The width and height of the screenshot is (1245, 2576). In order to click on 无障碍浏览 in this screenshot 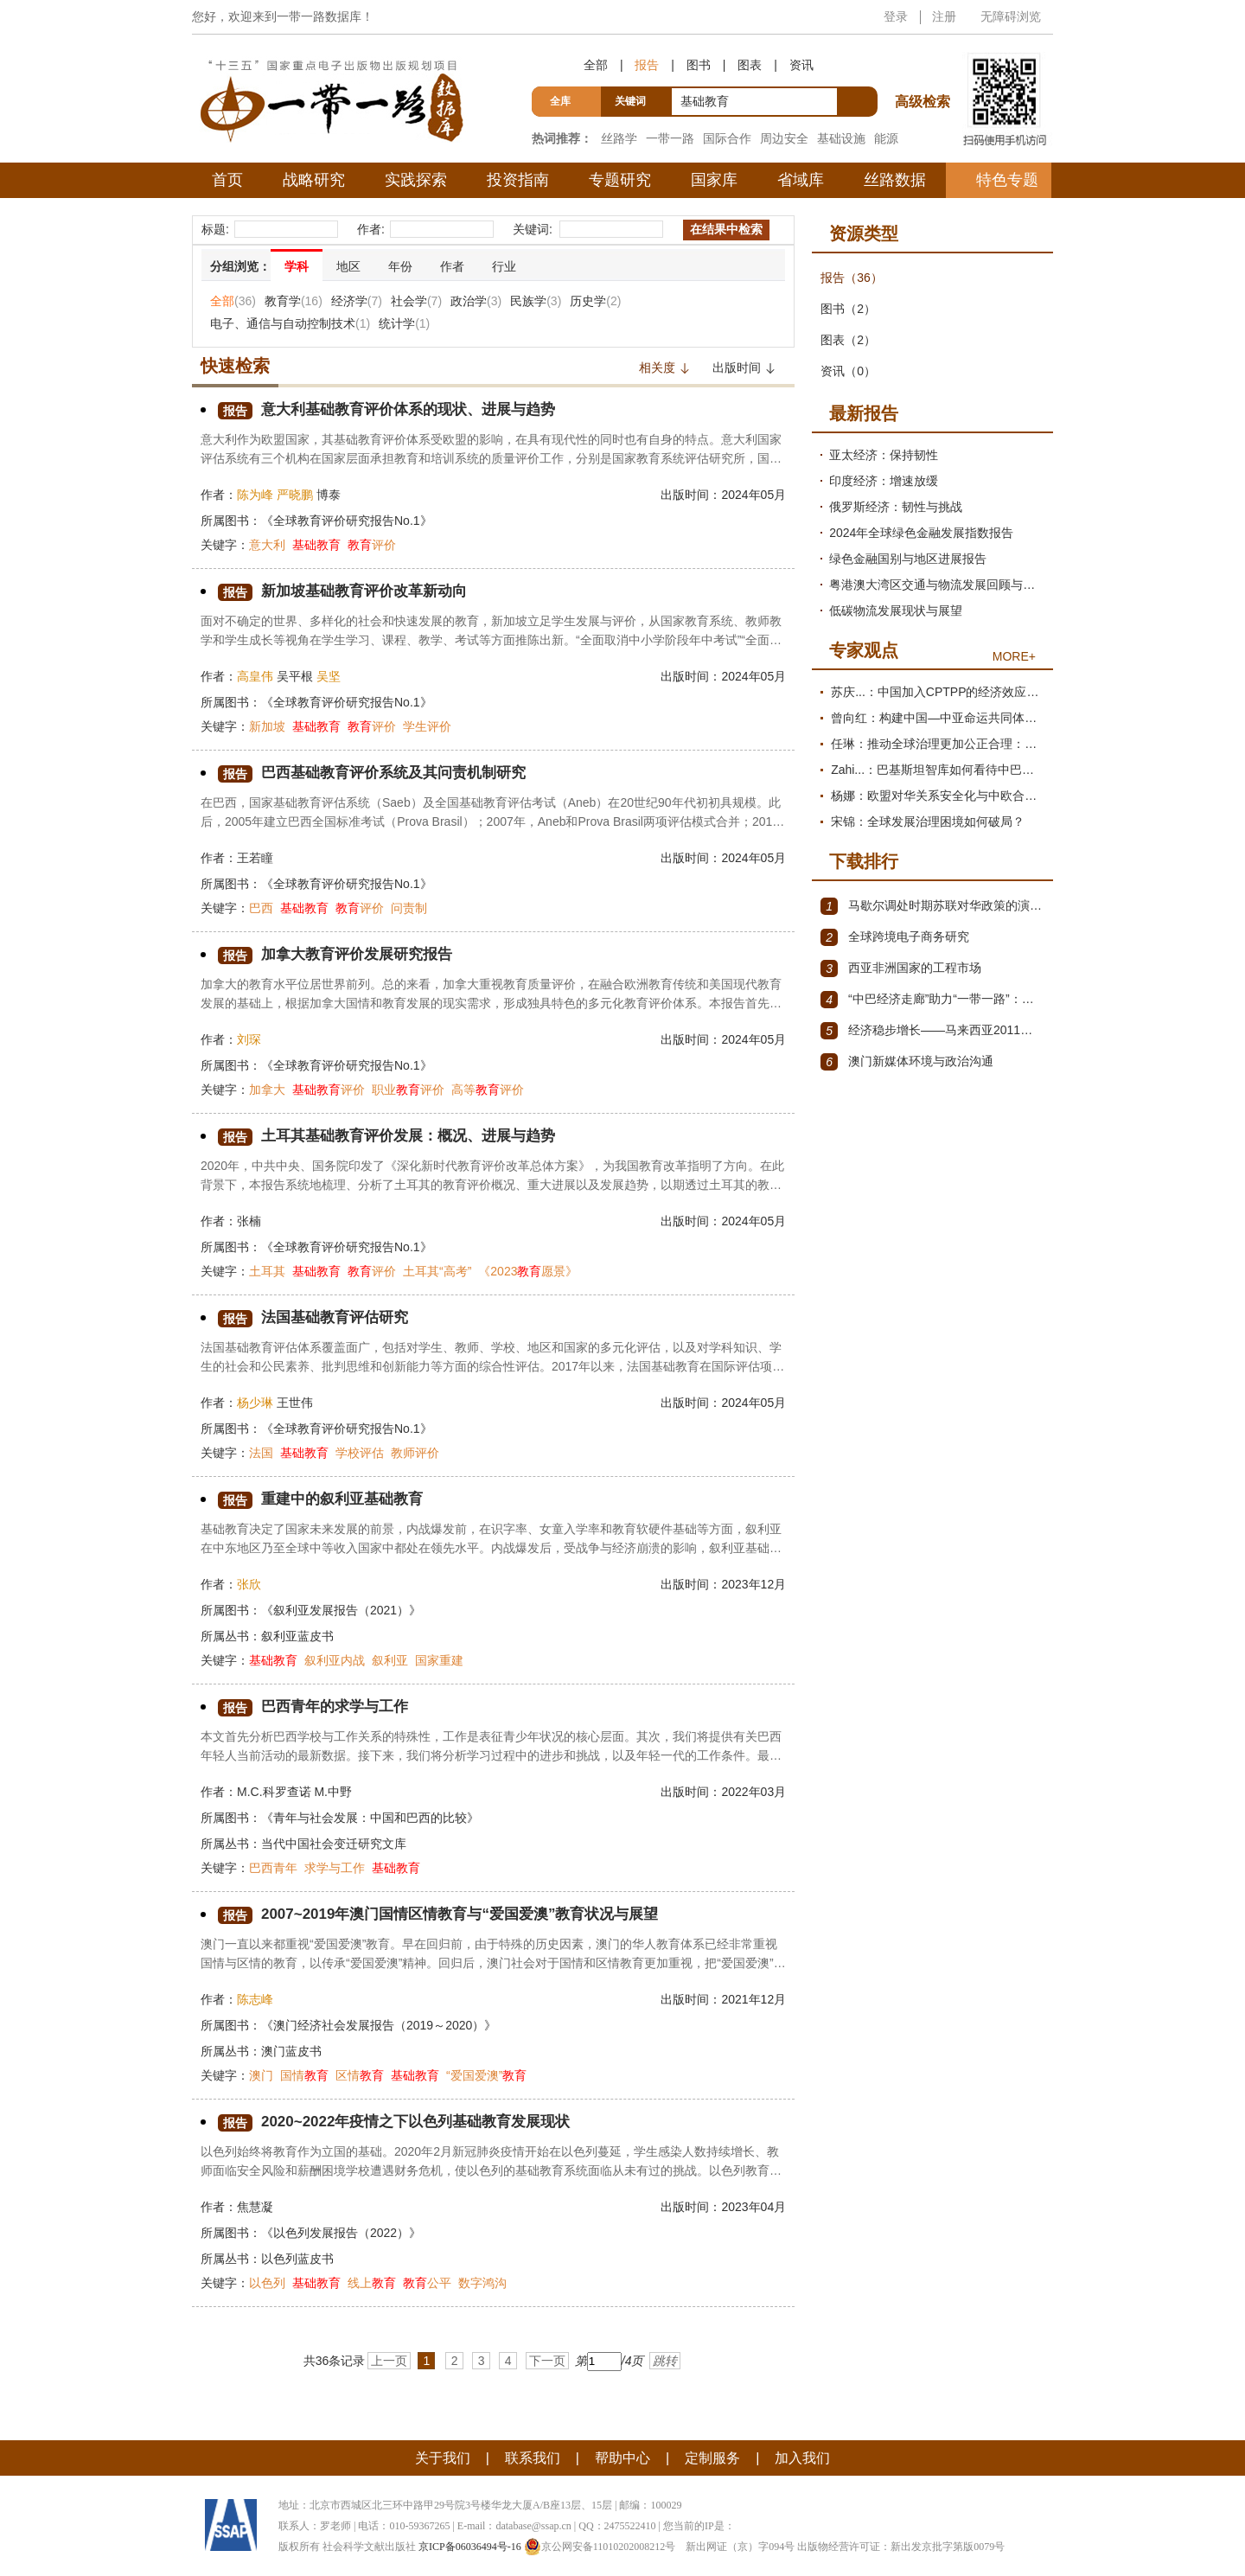, I will do `click(1010, 16)`.